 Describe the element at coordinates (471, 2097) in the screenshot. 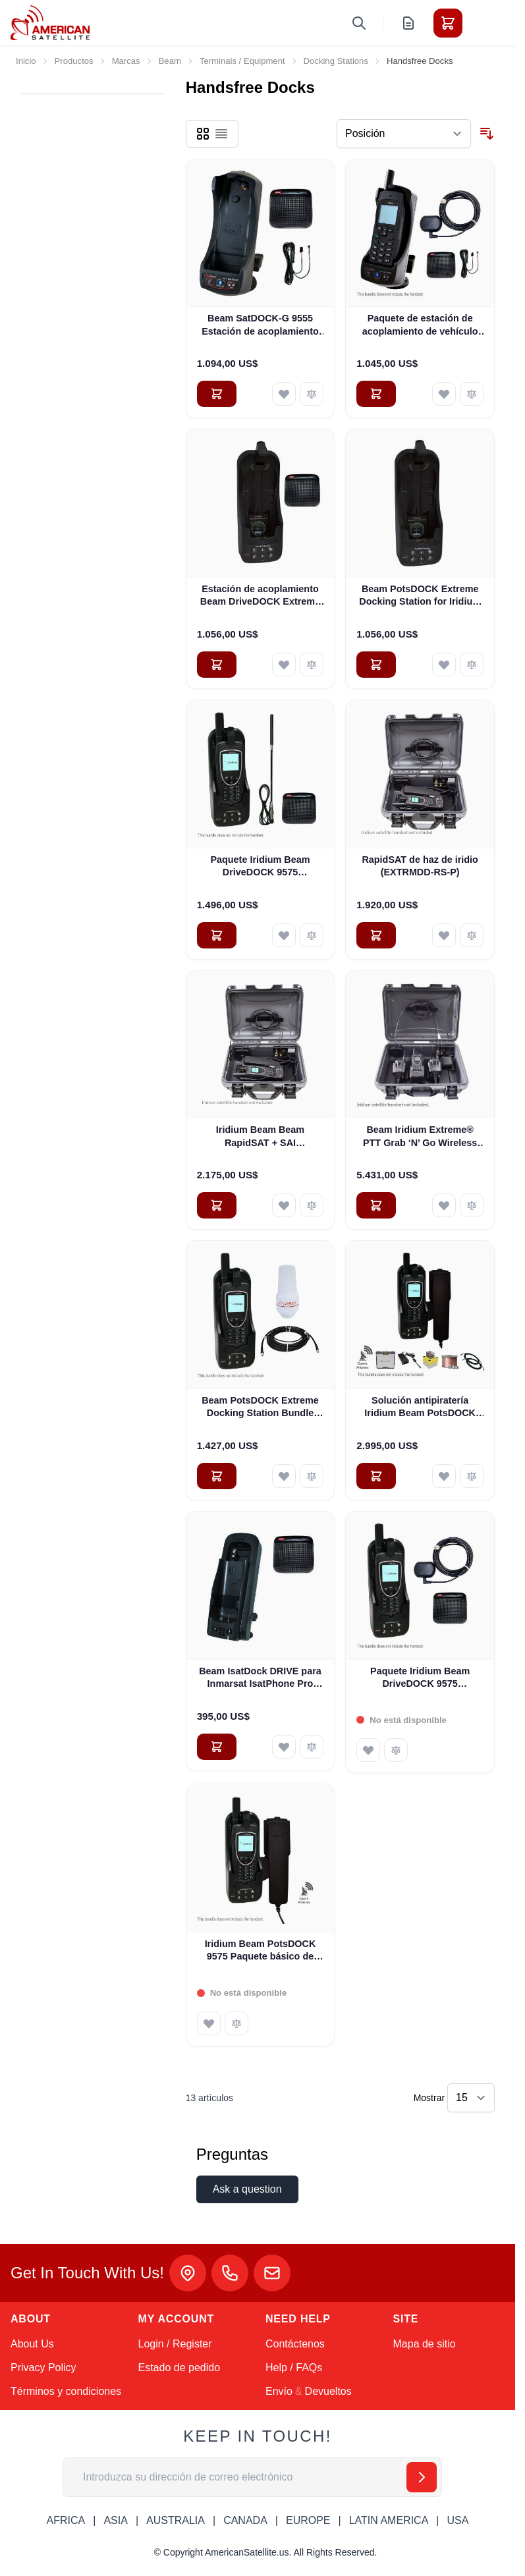

I see `[Show items per page]` at that location.